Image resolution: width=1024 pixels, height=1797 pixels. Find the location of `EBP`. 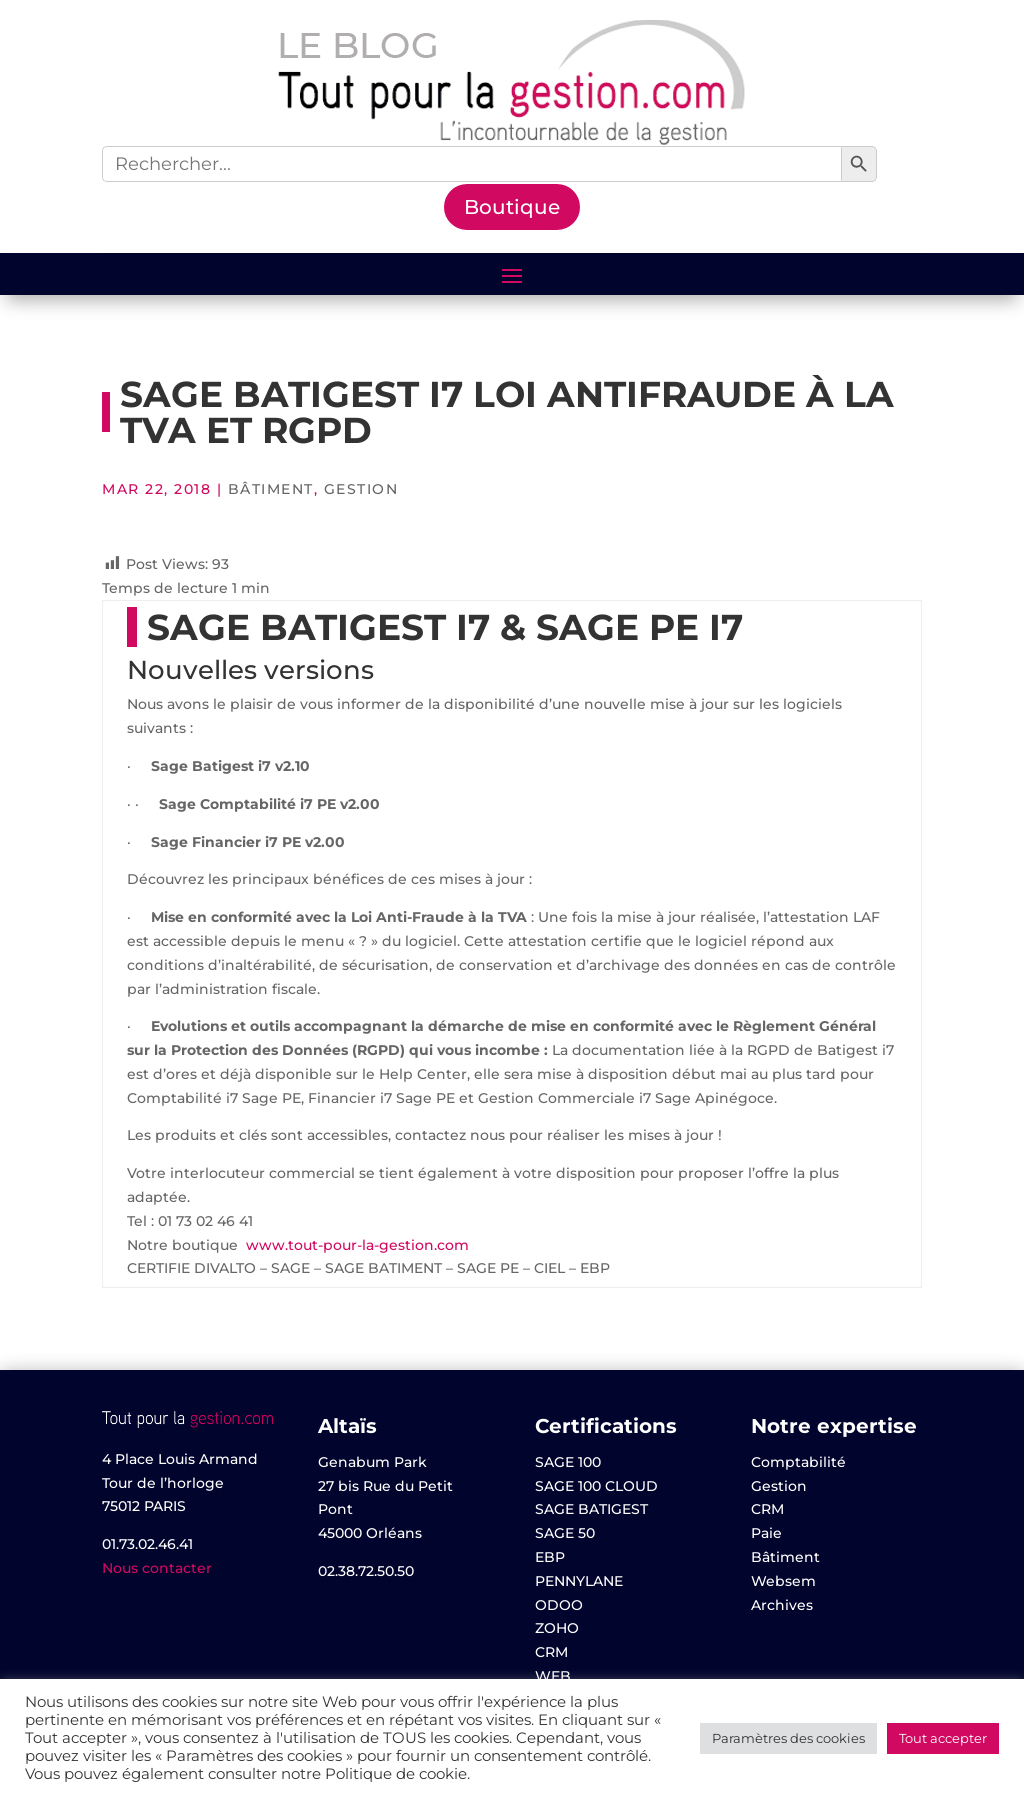

EBP is located at coordinates (550, 1557).